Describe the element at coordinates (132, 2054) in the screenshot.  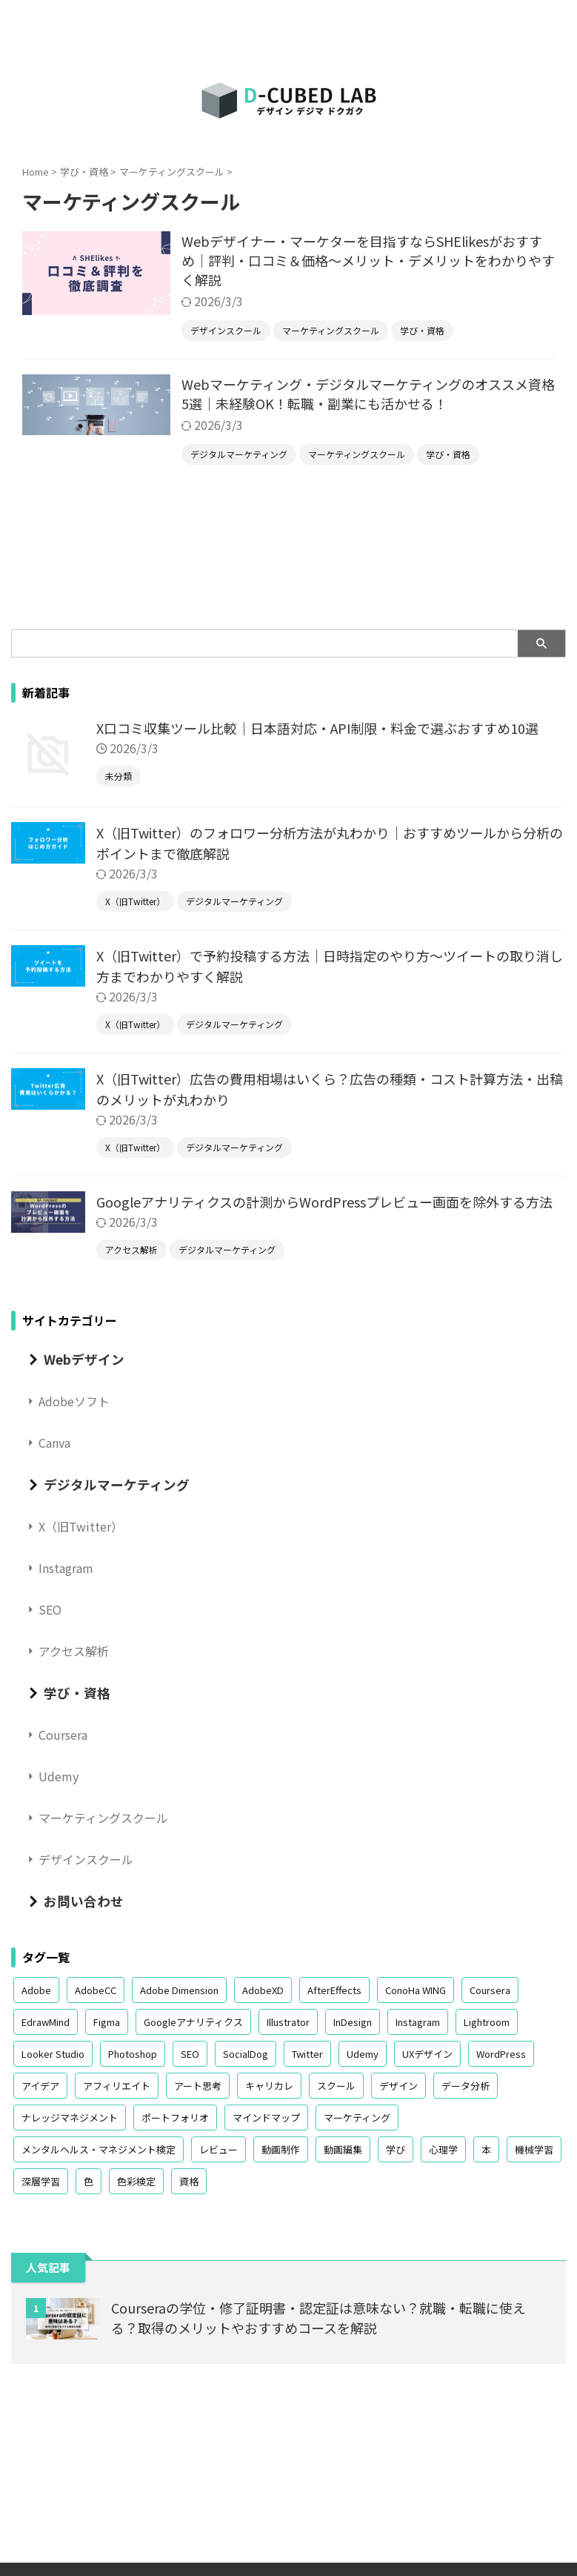
I see `Photoshop [Photoshop (2個の項目)]` at that location.